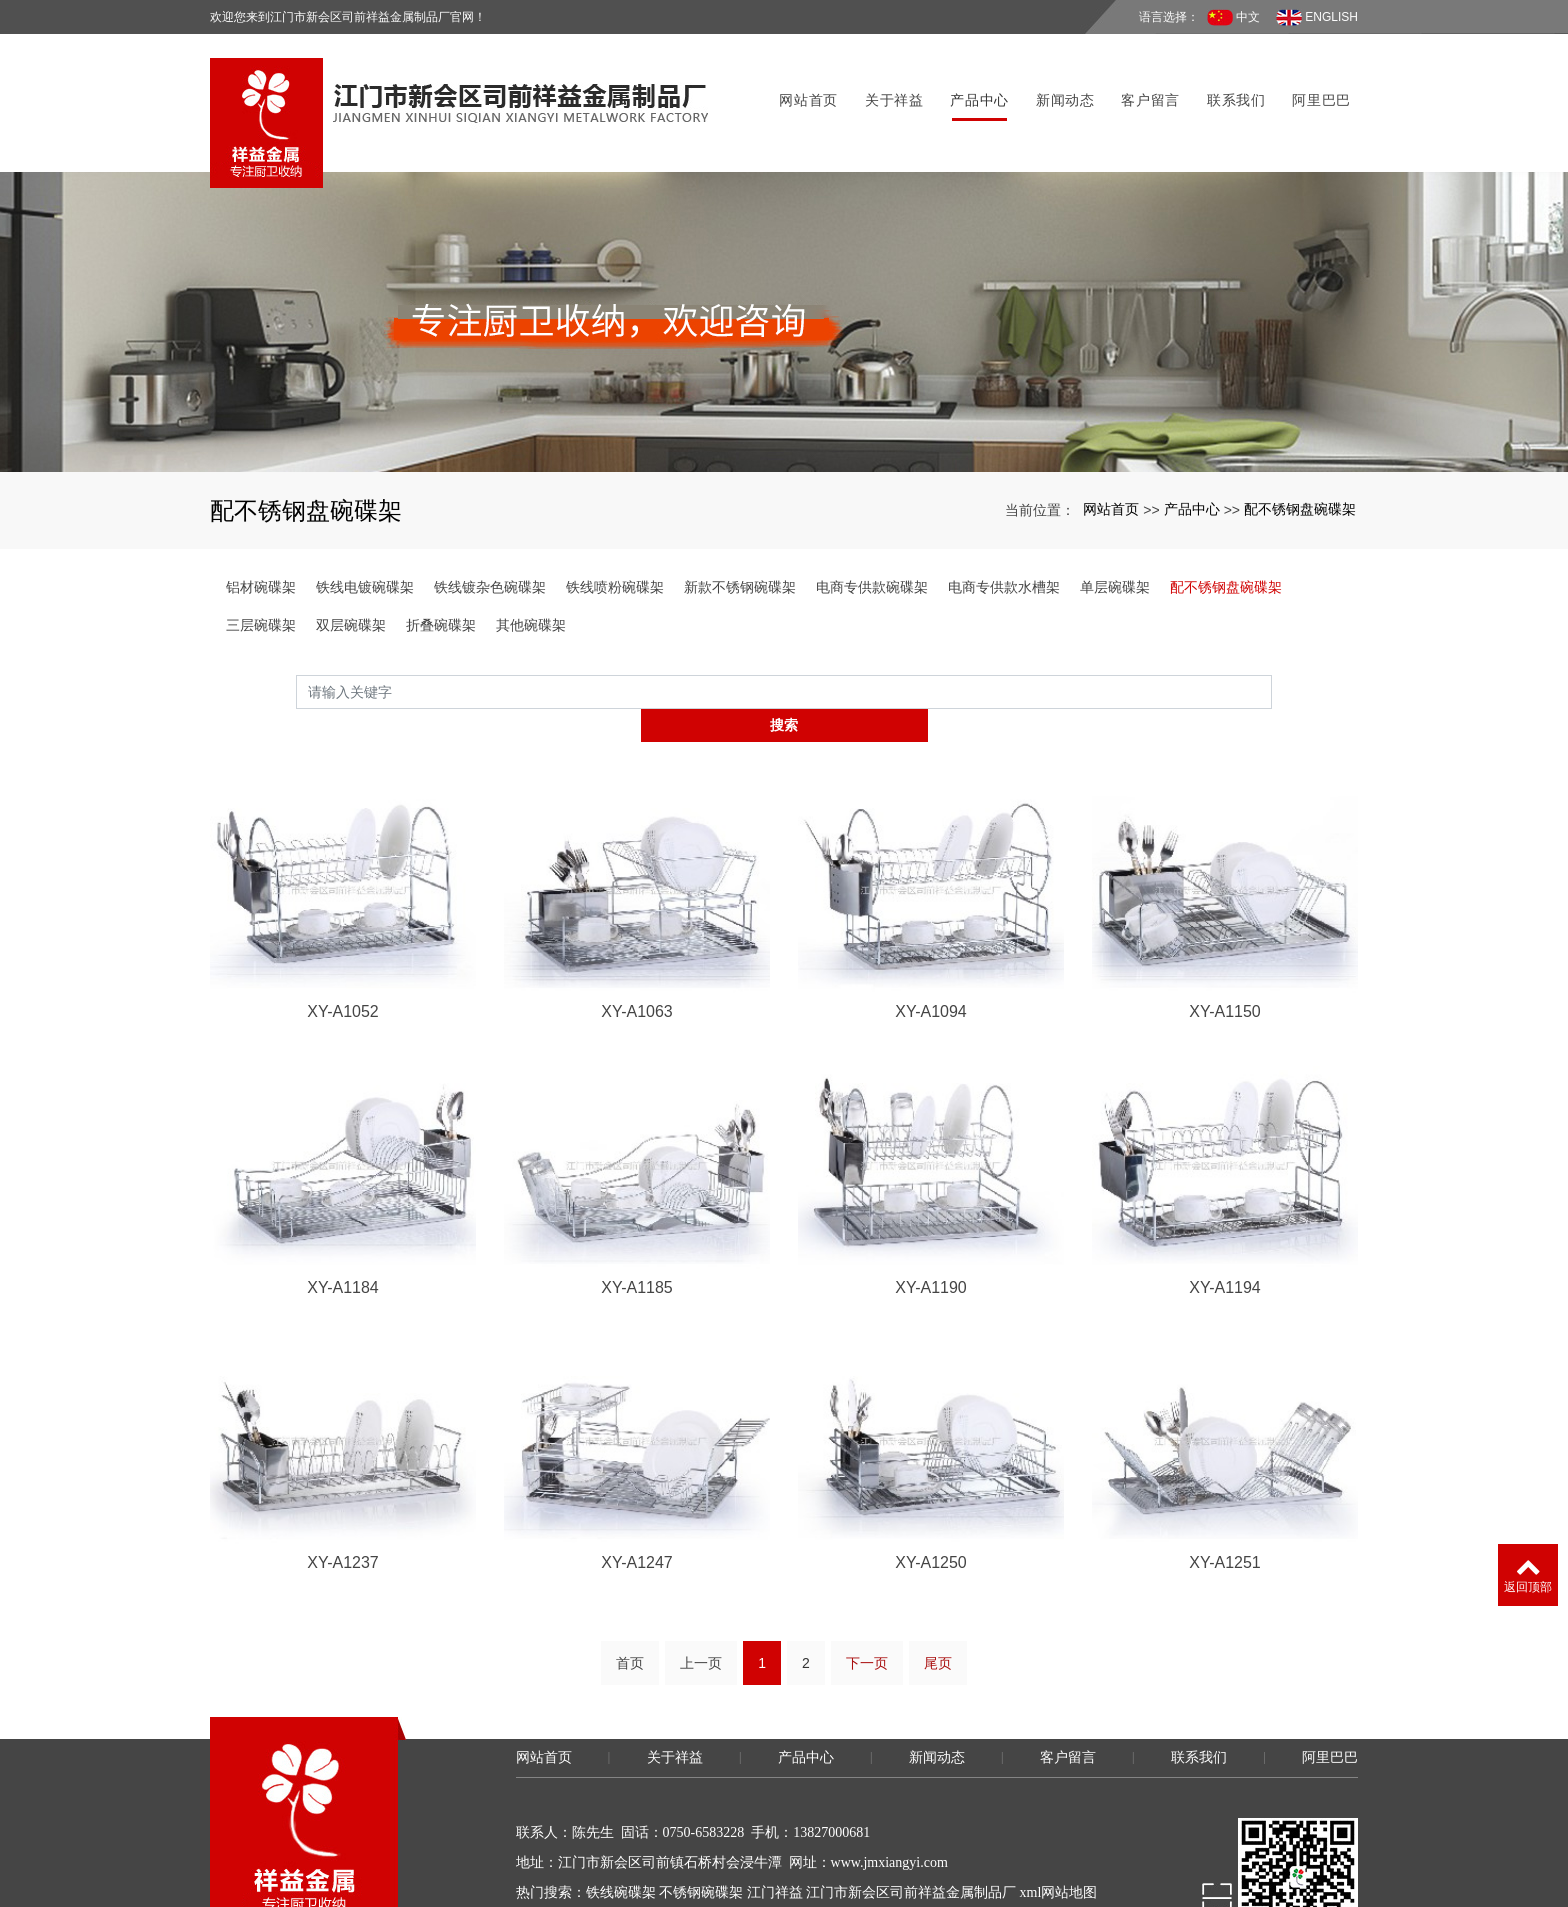  What do you see at coordinates (630, 1584) in the screenshot?
I see `首页` at bounding box center [630, 1584].